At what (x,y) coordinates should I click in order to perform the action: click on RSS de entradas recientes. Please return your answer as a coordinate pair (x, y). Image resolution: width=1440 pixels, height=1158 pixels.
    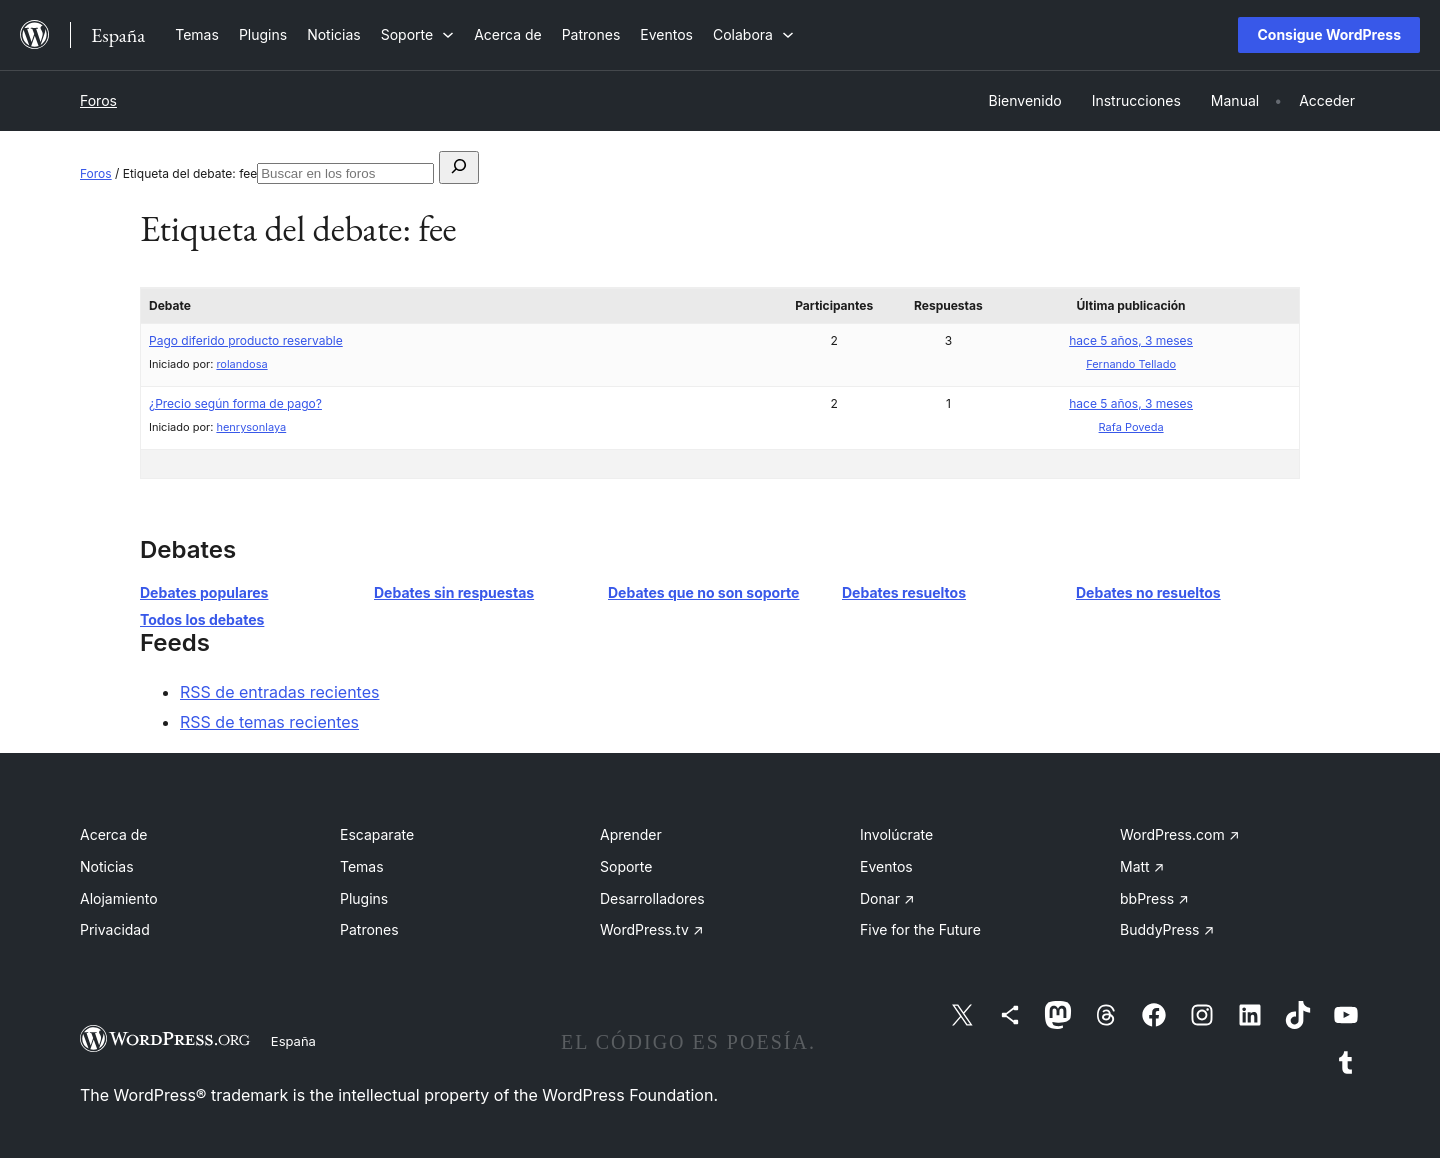
    Looking at the image, I should click on (279, 692).